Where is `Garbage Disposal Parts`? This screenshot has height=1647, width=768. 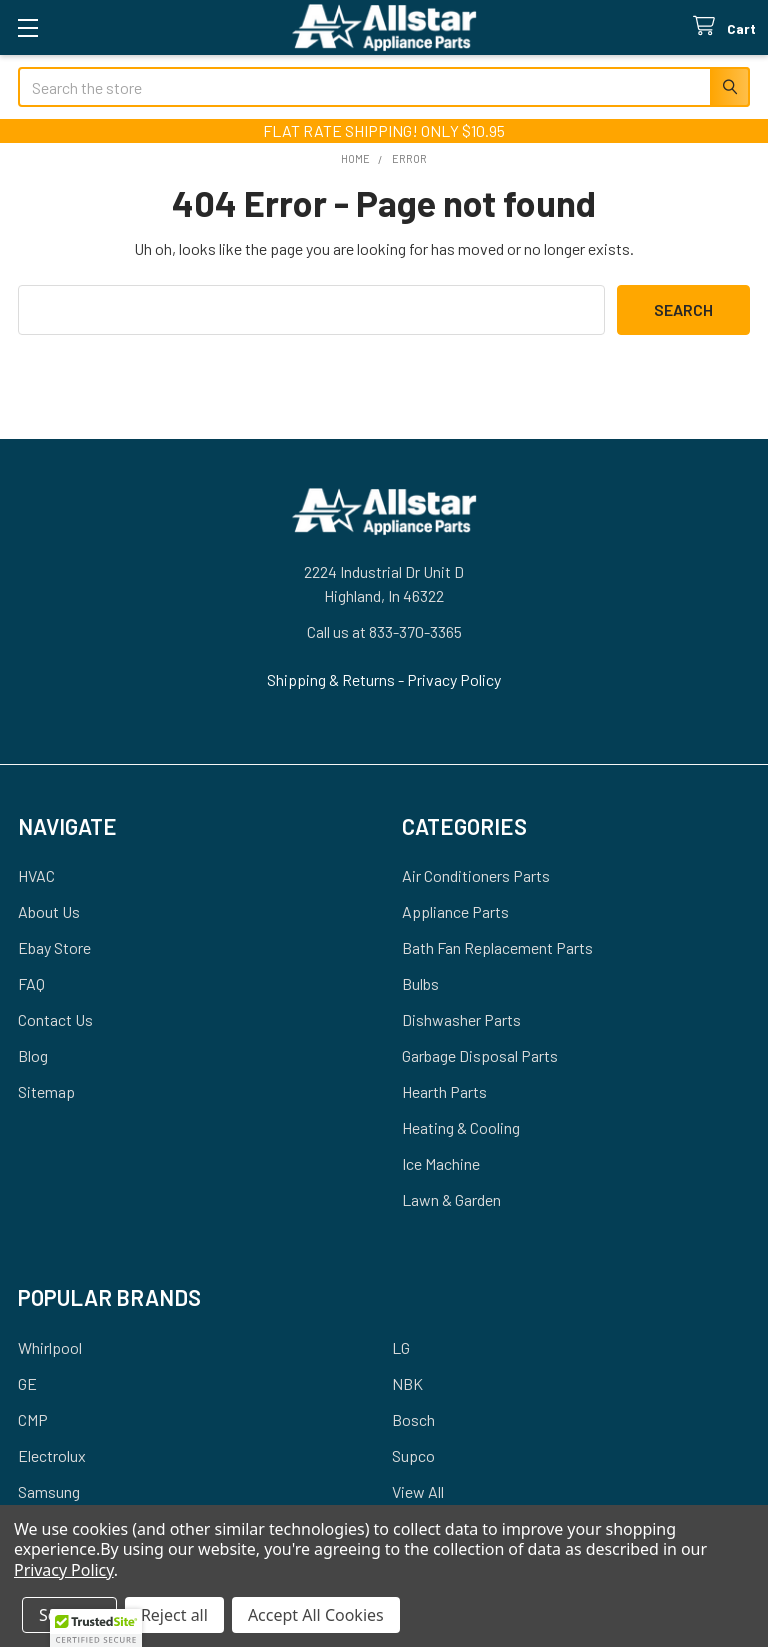
Garbage Disposal Parts is located at coordinates (480, 1055).